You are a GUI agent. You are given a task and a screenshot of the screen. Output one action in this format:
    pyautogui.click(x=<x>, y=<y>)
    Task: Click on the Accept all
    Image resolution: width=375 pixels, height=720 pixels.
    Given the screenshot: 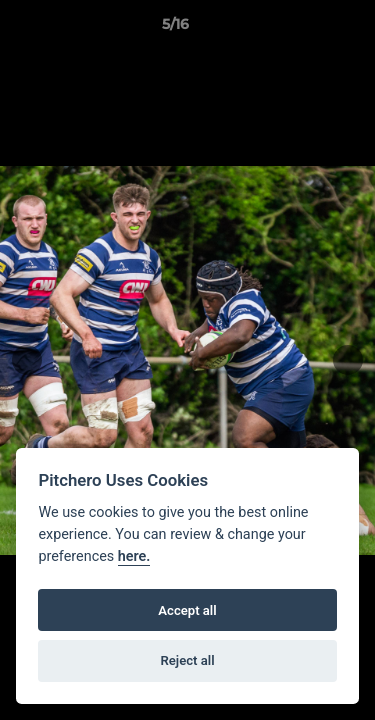 What is the action you would take?
    pyautogui.click(x=187, y=610)
    